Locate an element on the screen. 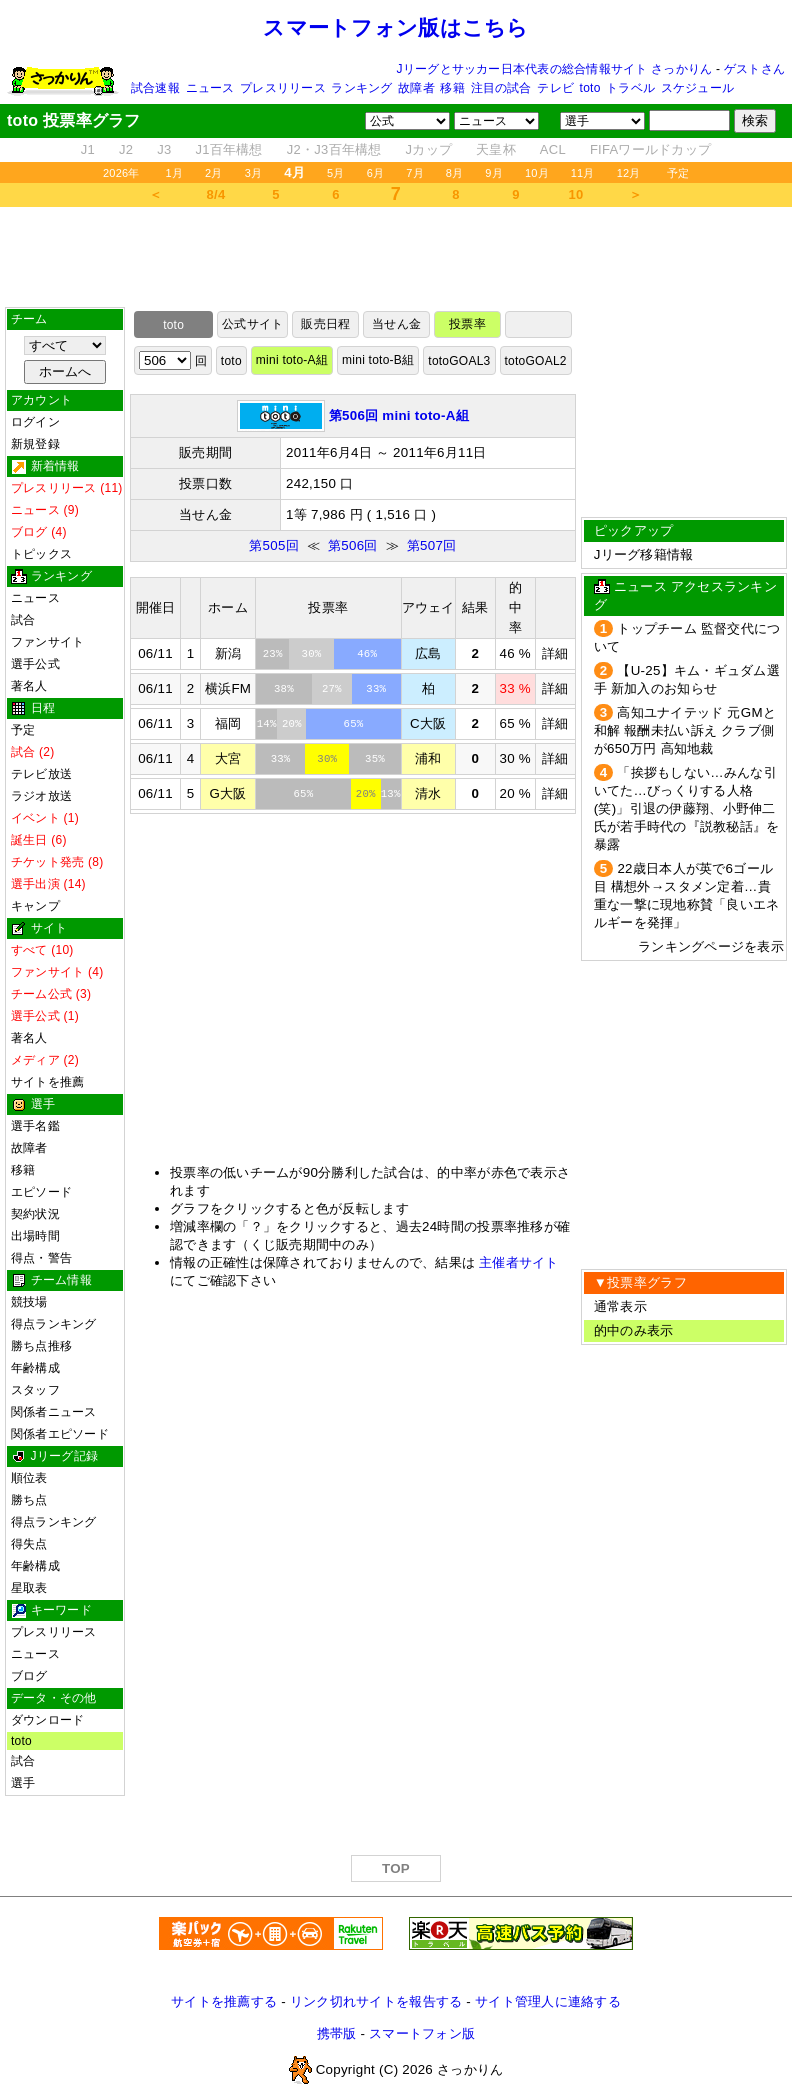 The image size is (792, 2097). 8月 is located at coordinates (455, 173).